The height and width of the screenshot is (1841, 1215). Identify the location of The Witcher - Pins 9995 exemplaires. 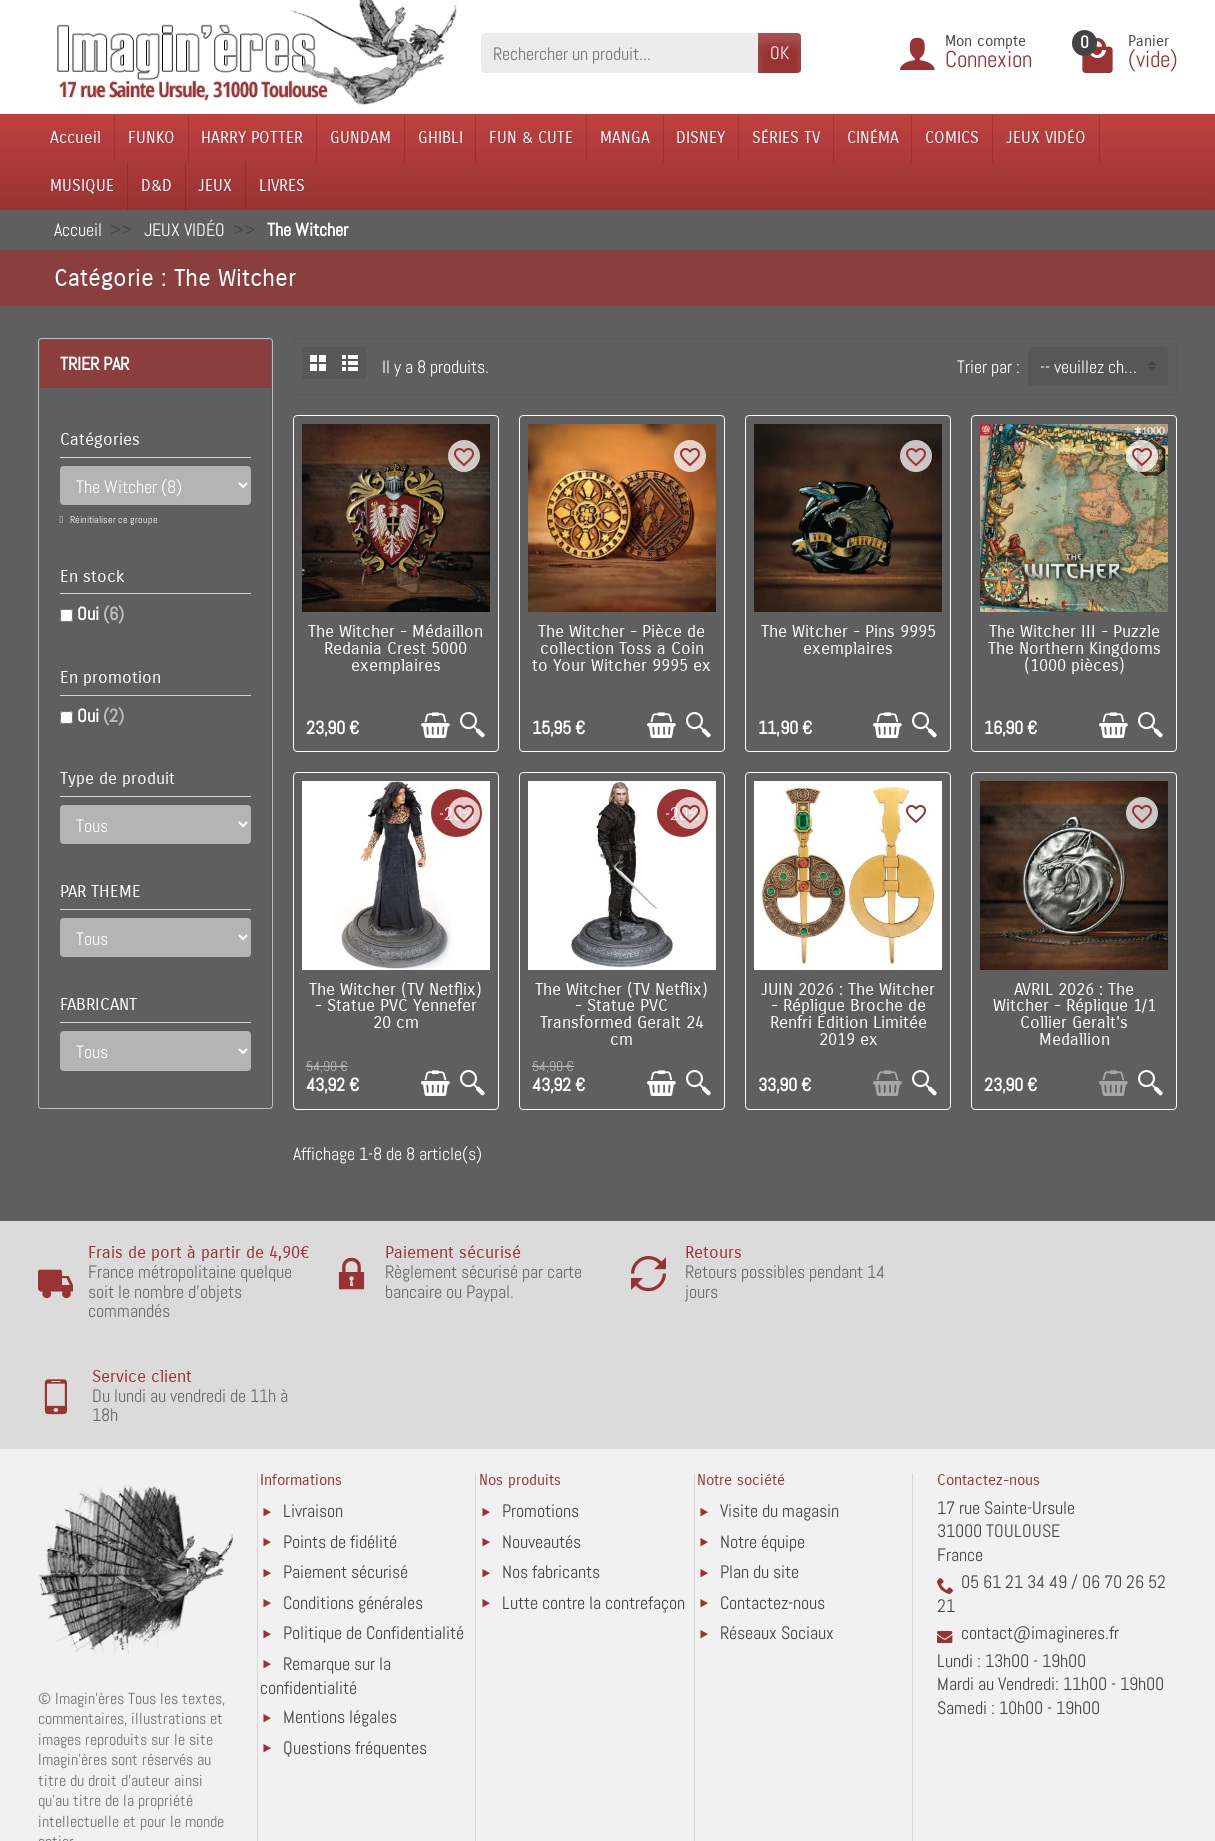
(848, 640).